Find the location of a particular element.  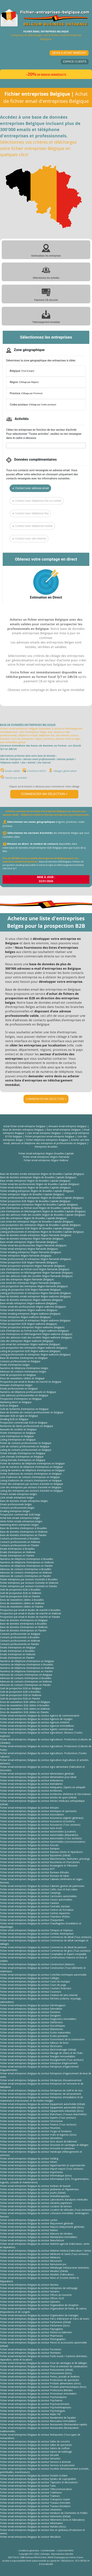

Fichier email entreprises Belgique du secteur Carrossiers automobiles is located at coordinates (38, 1896).